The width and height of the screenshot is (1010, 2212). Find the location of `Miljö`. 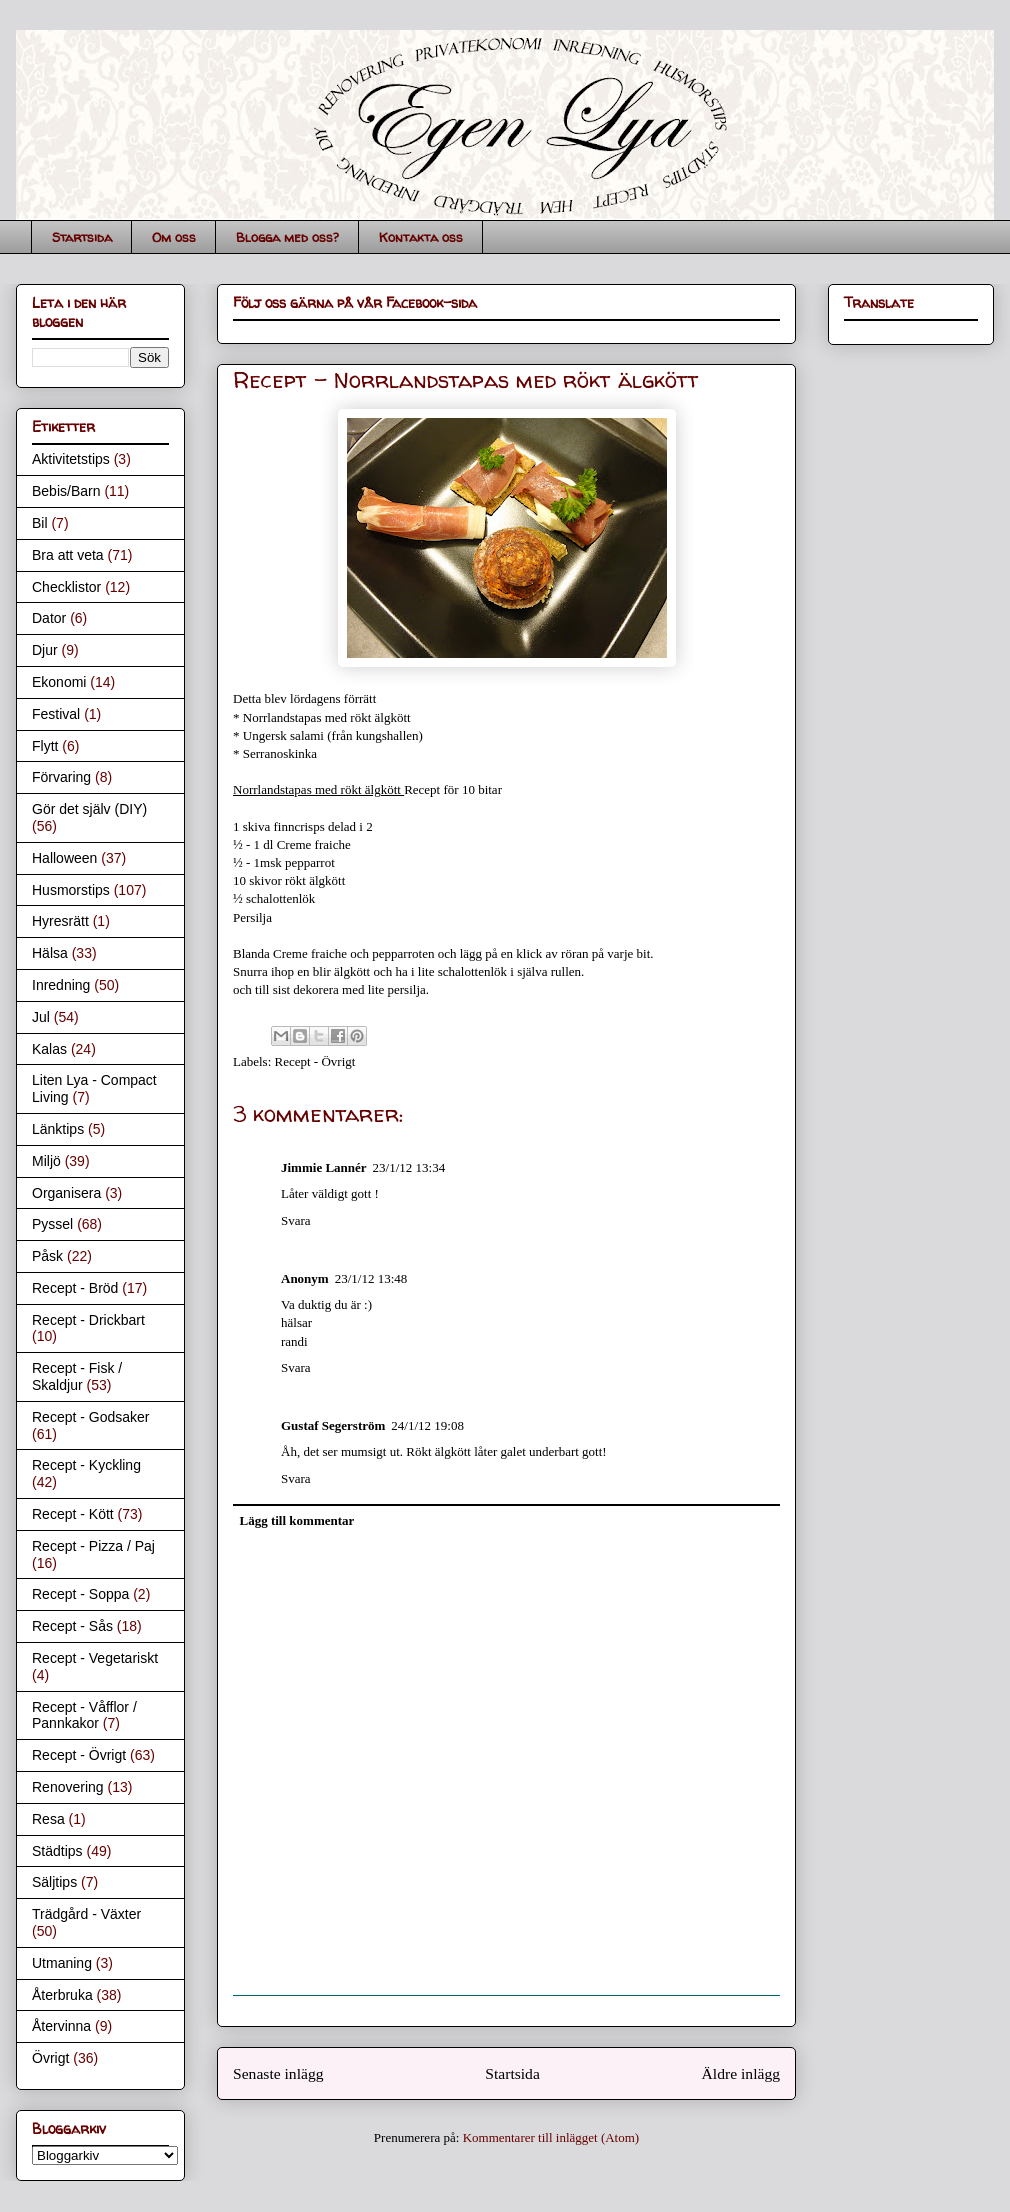

Miljö is located at coordinates (46, 1161).